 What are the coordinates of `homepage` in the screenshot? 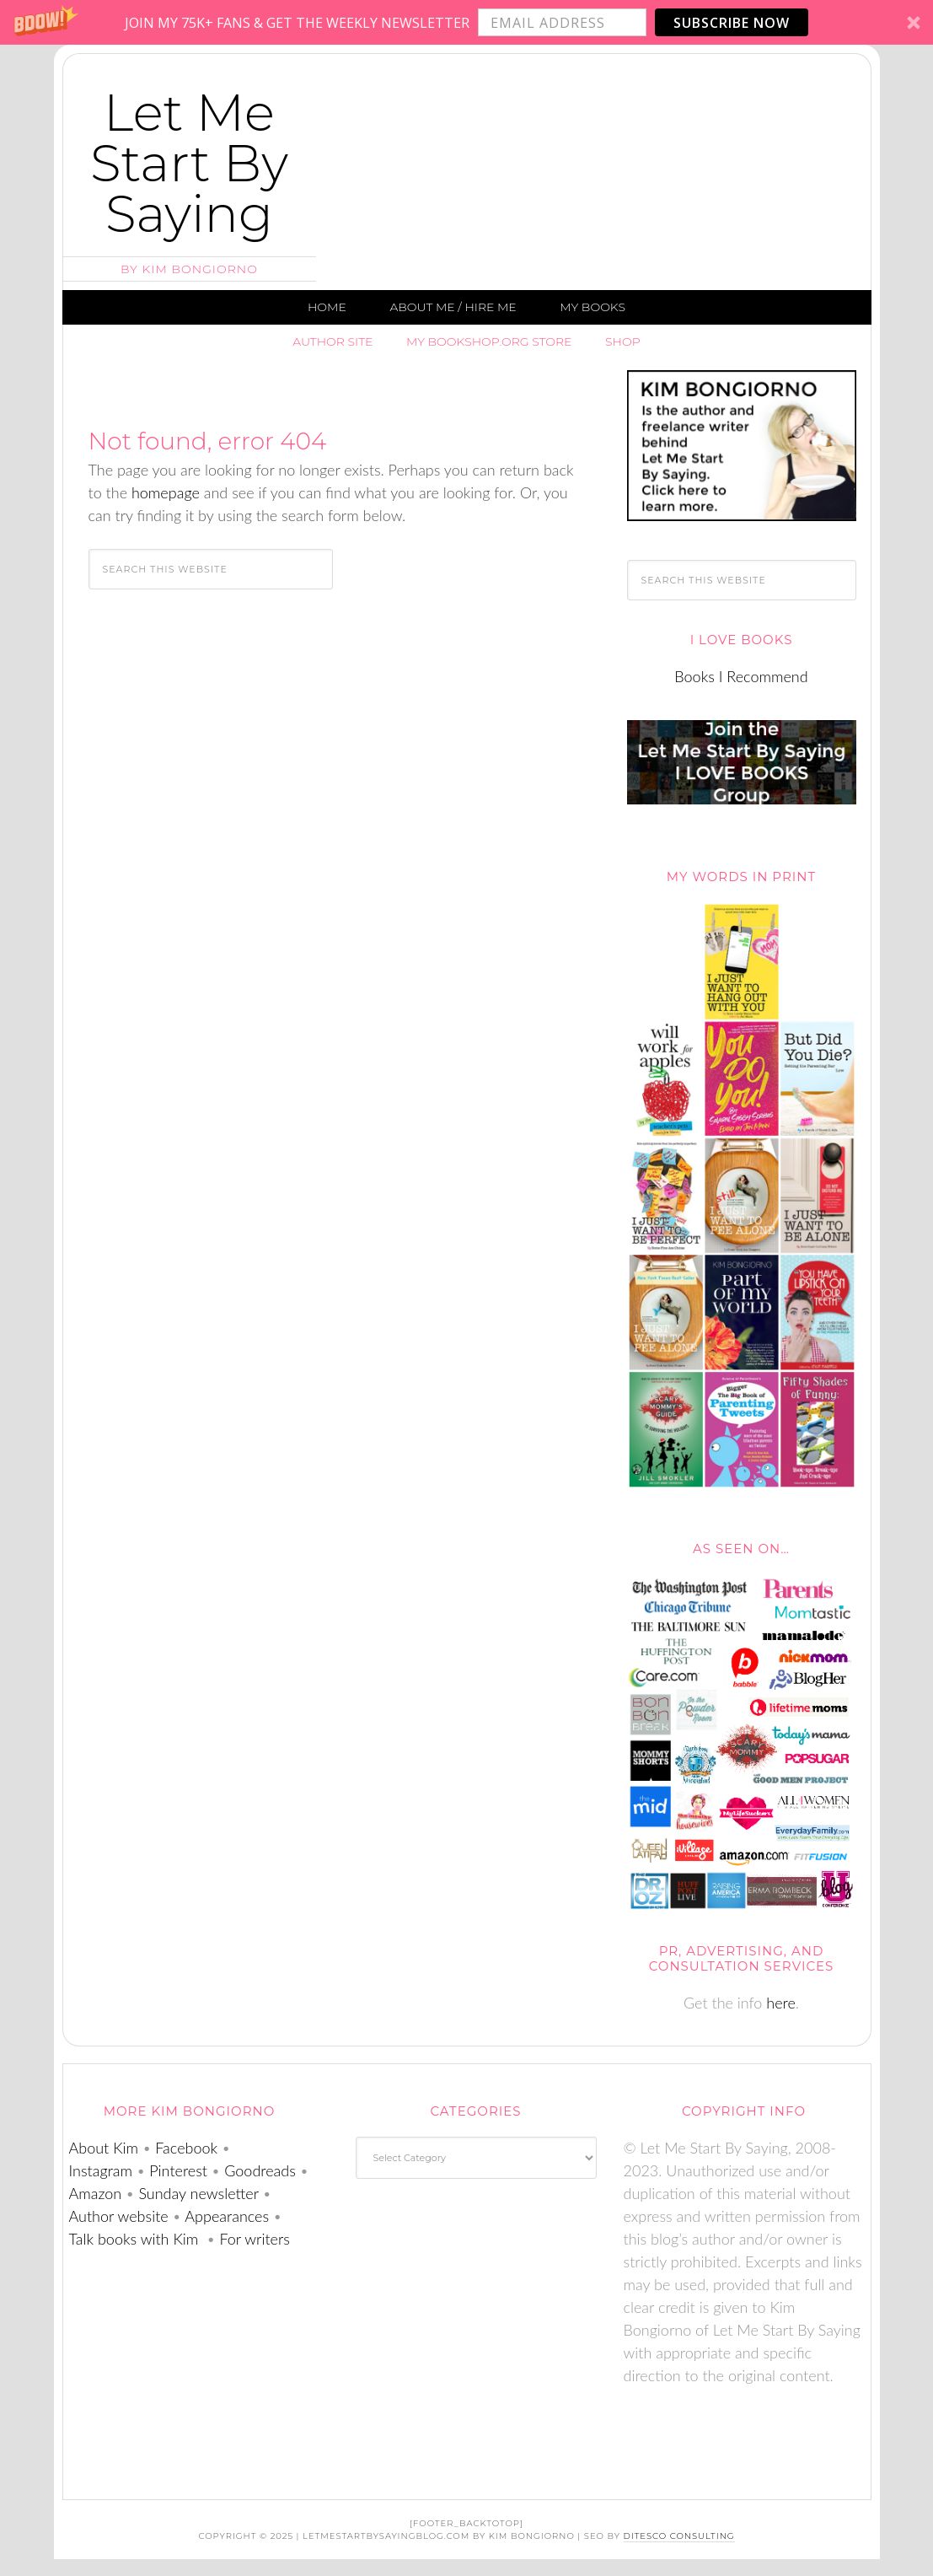 It's located at (165, 492).